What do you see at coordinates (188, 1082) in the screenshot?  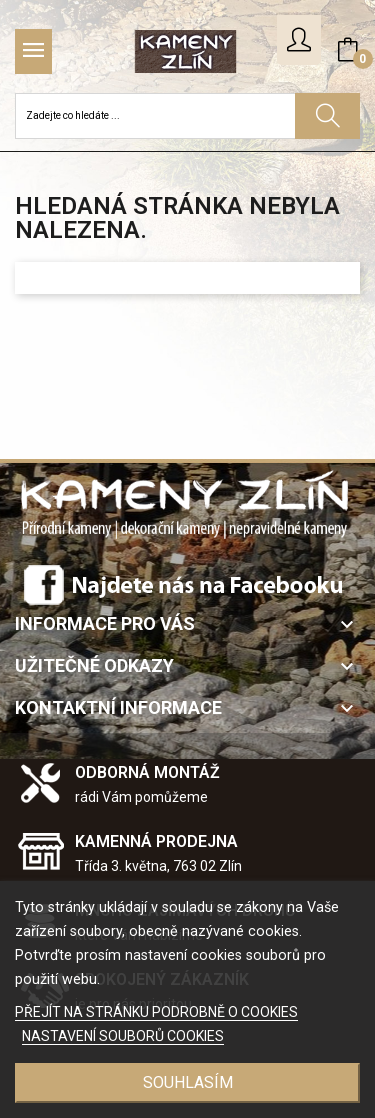 I see `SOUHLASÍM` at bounding box center [188, 1082].